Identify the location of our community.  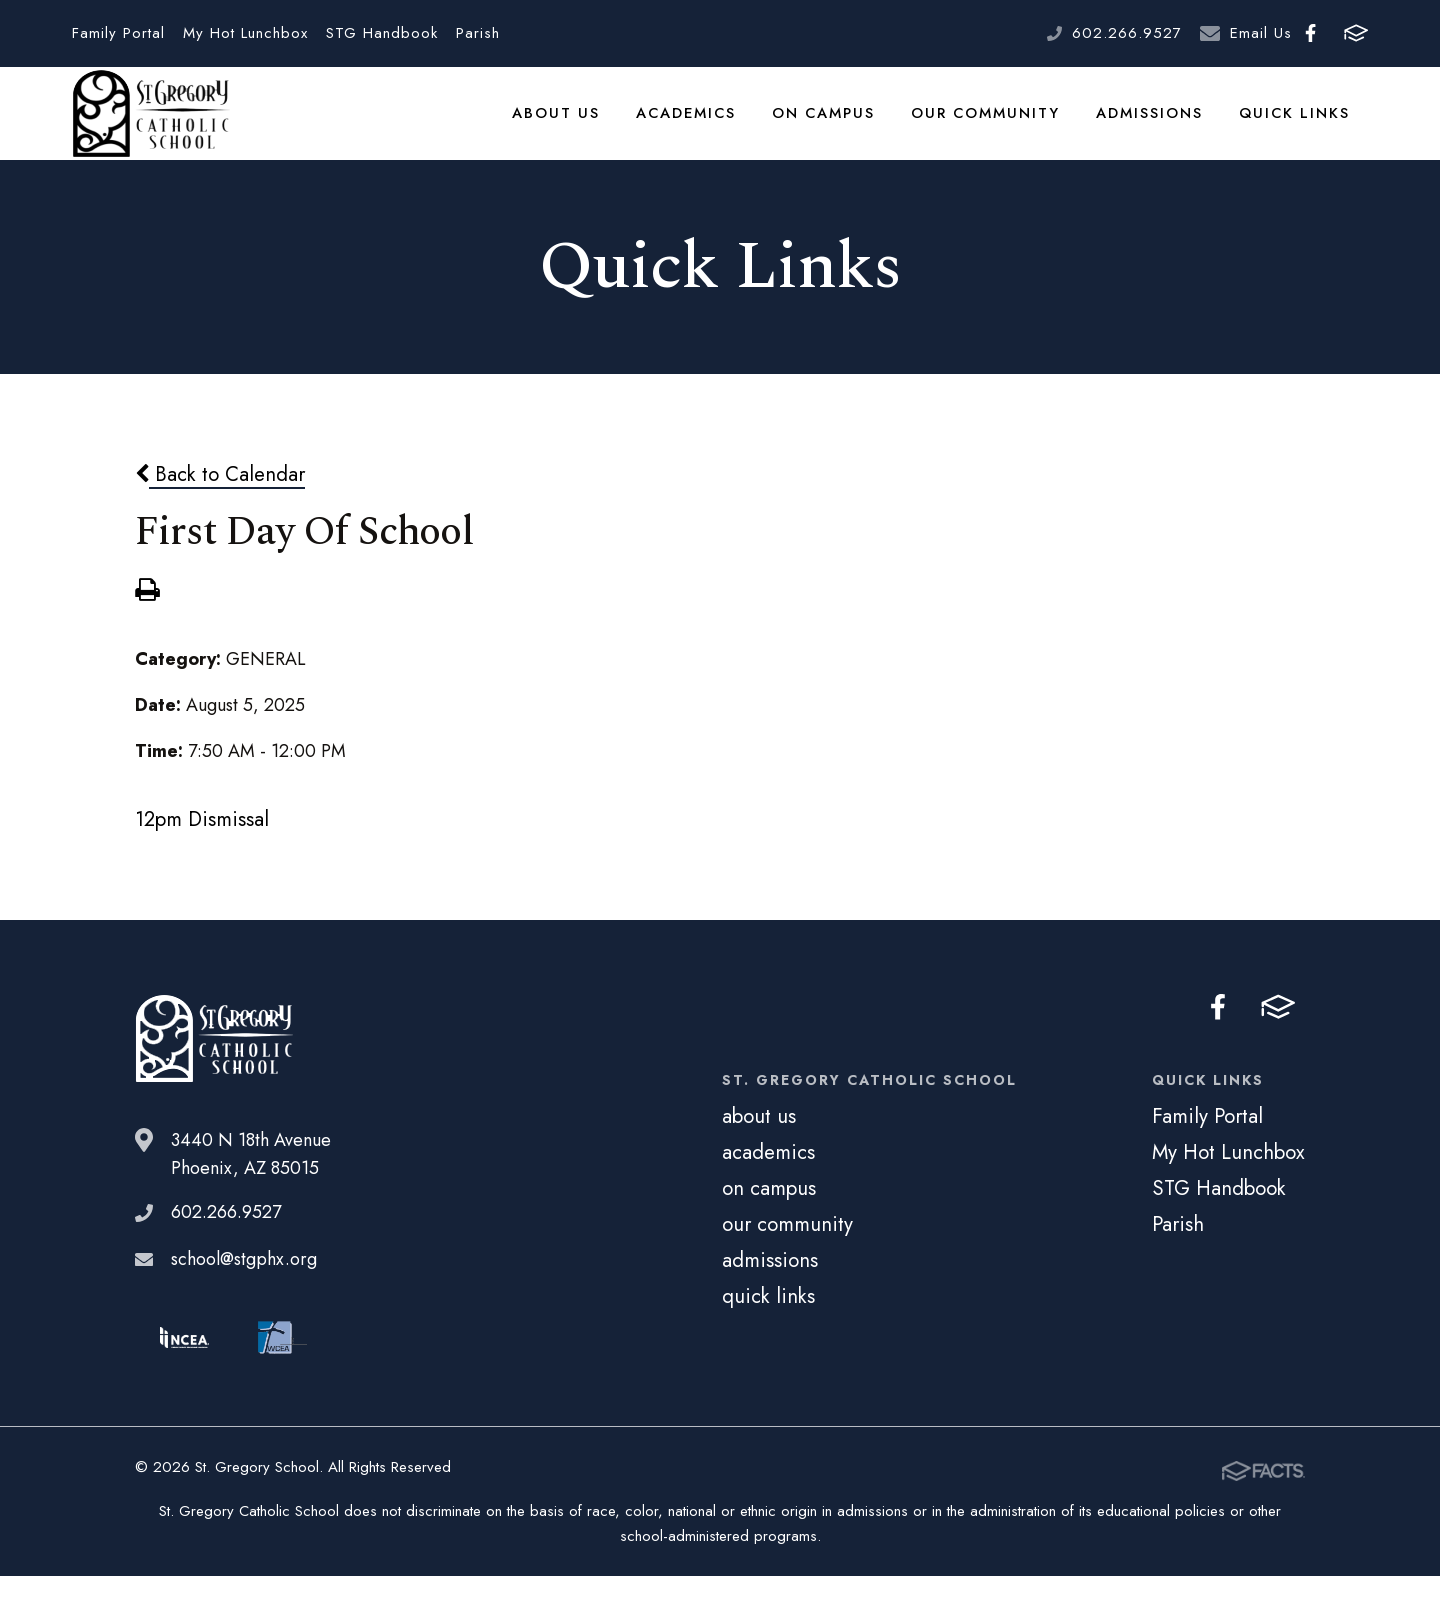
(991, 124).